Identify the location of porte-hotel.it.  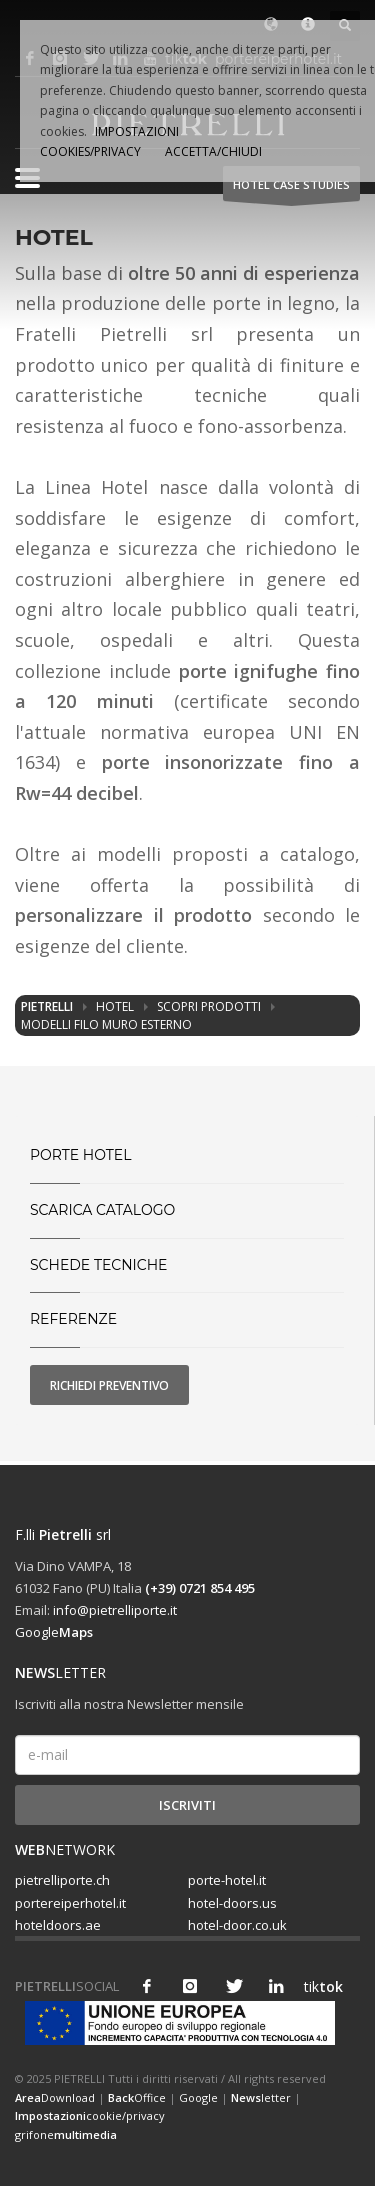
(227, 1880).